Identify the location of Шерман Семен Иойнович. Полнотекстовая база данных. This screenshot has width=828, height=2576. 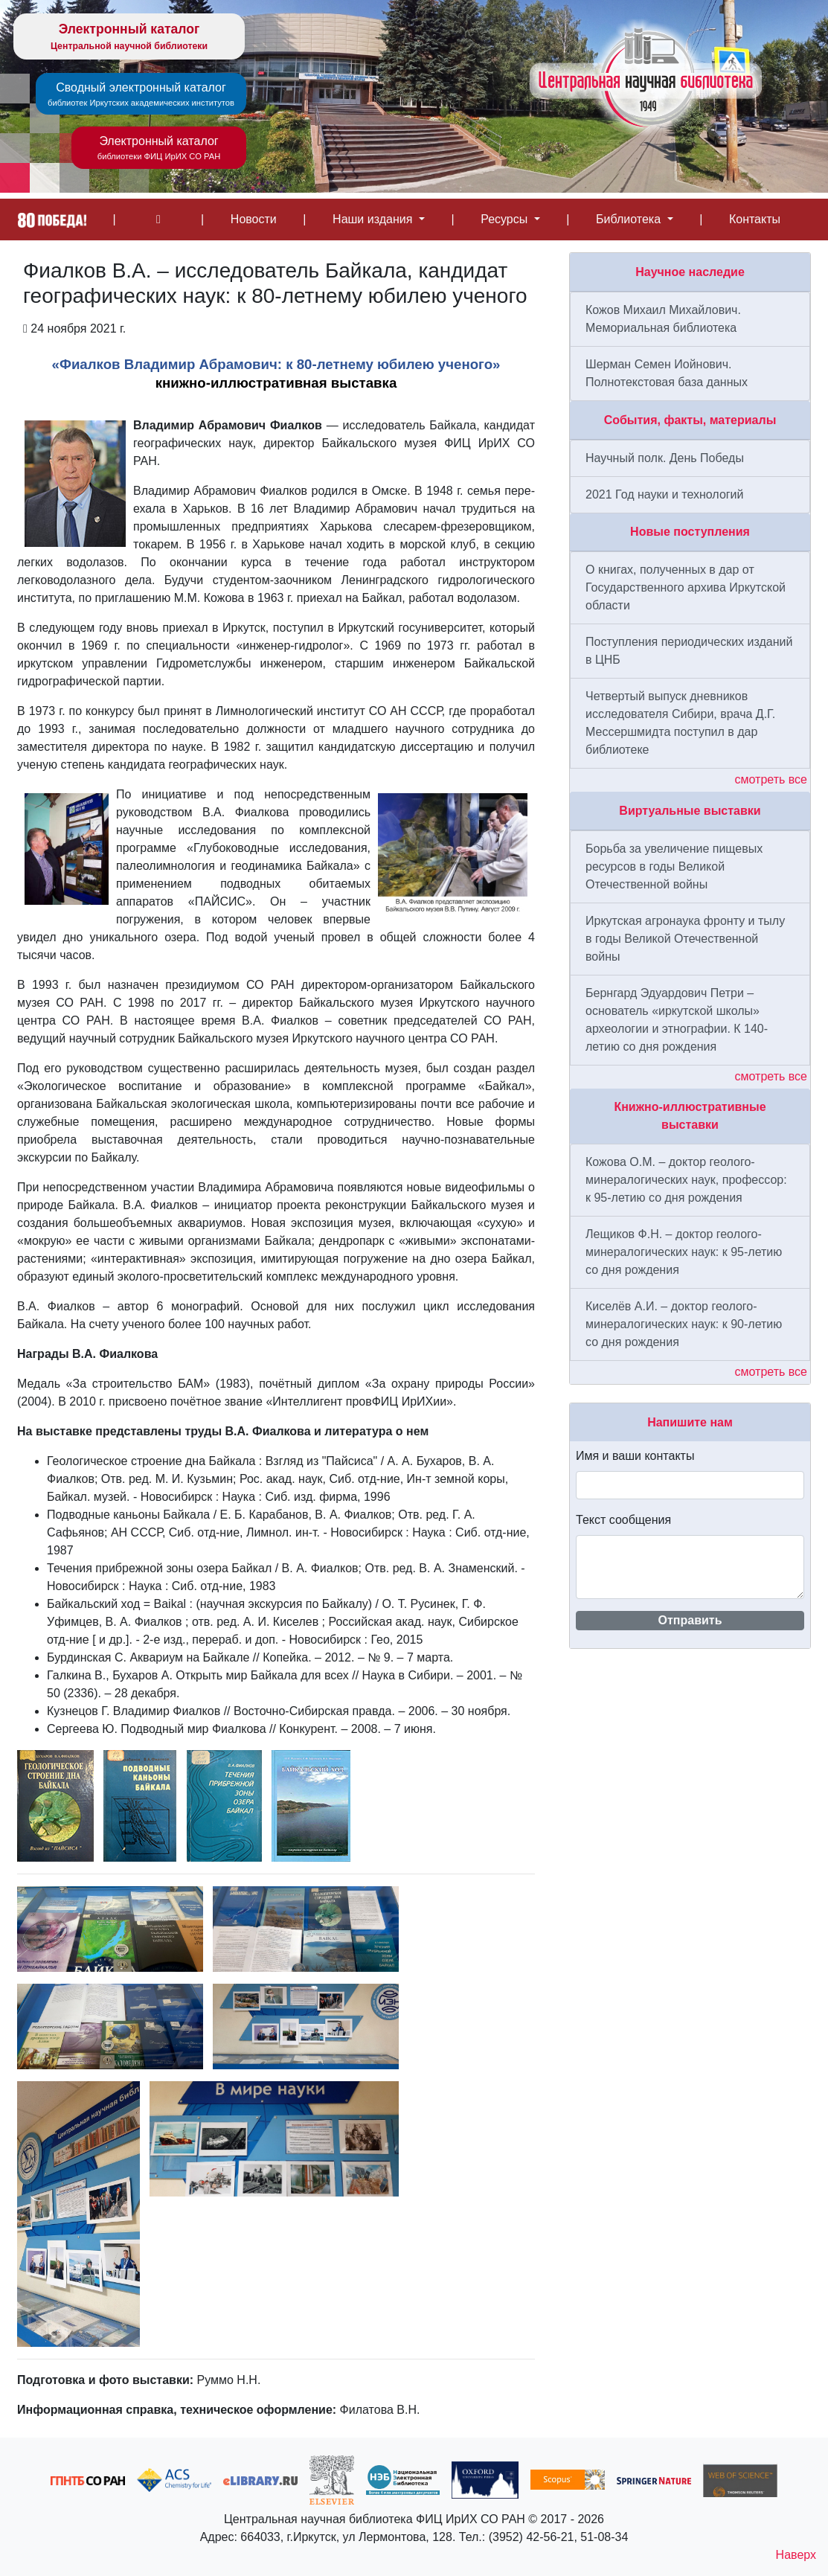
(666, 373).